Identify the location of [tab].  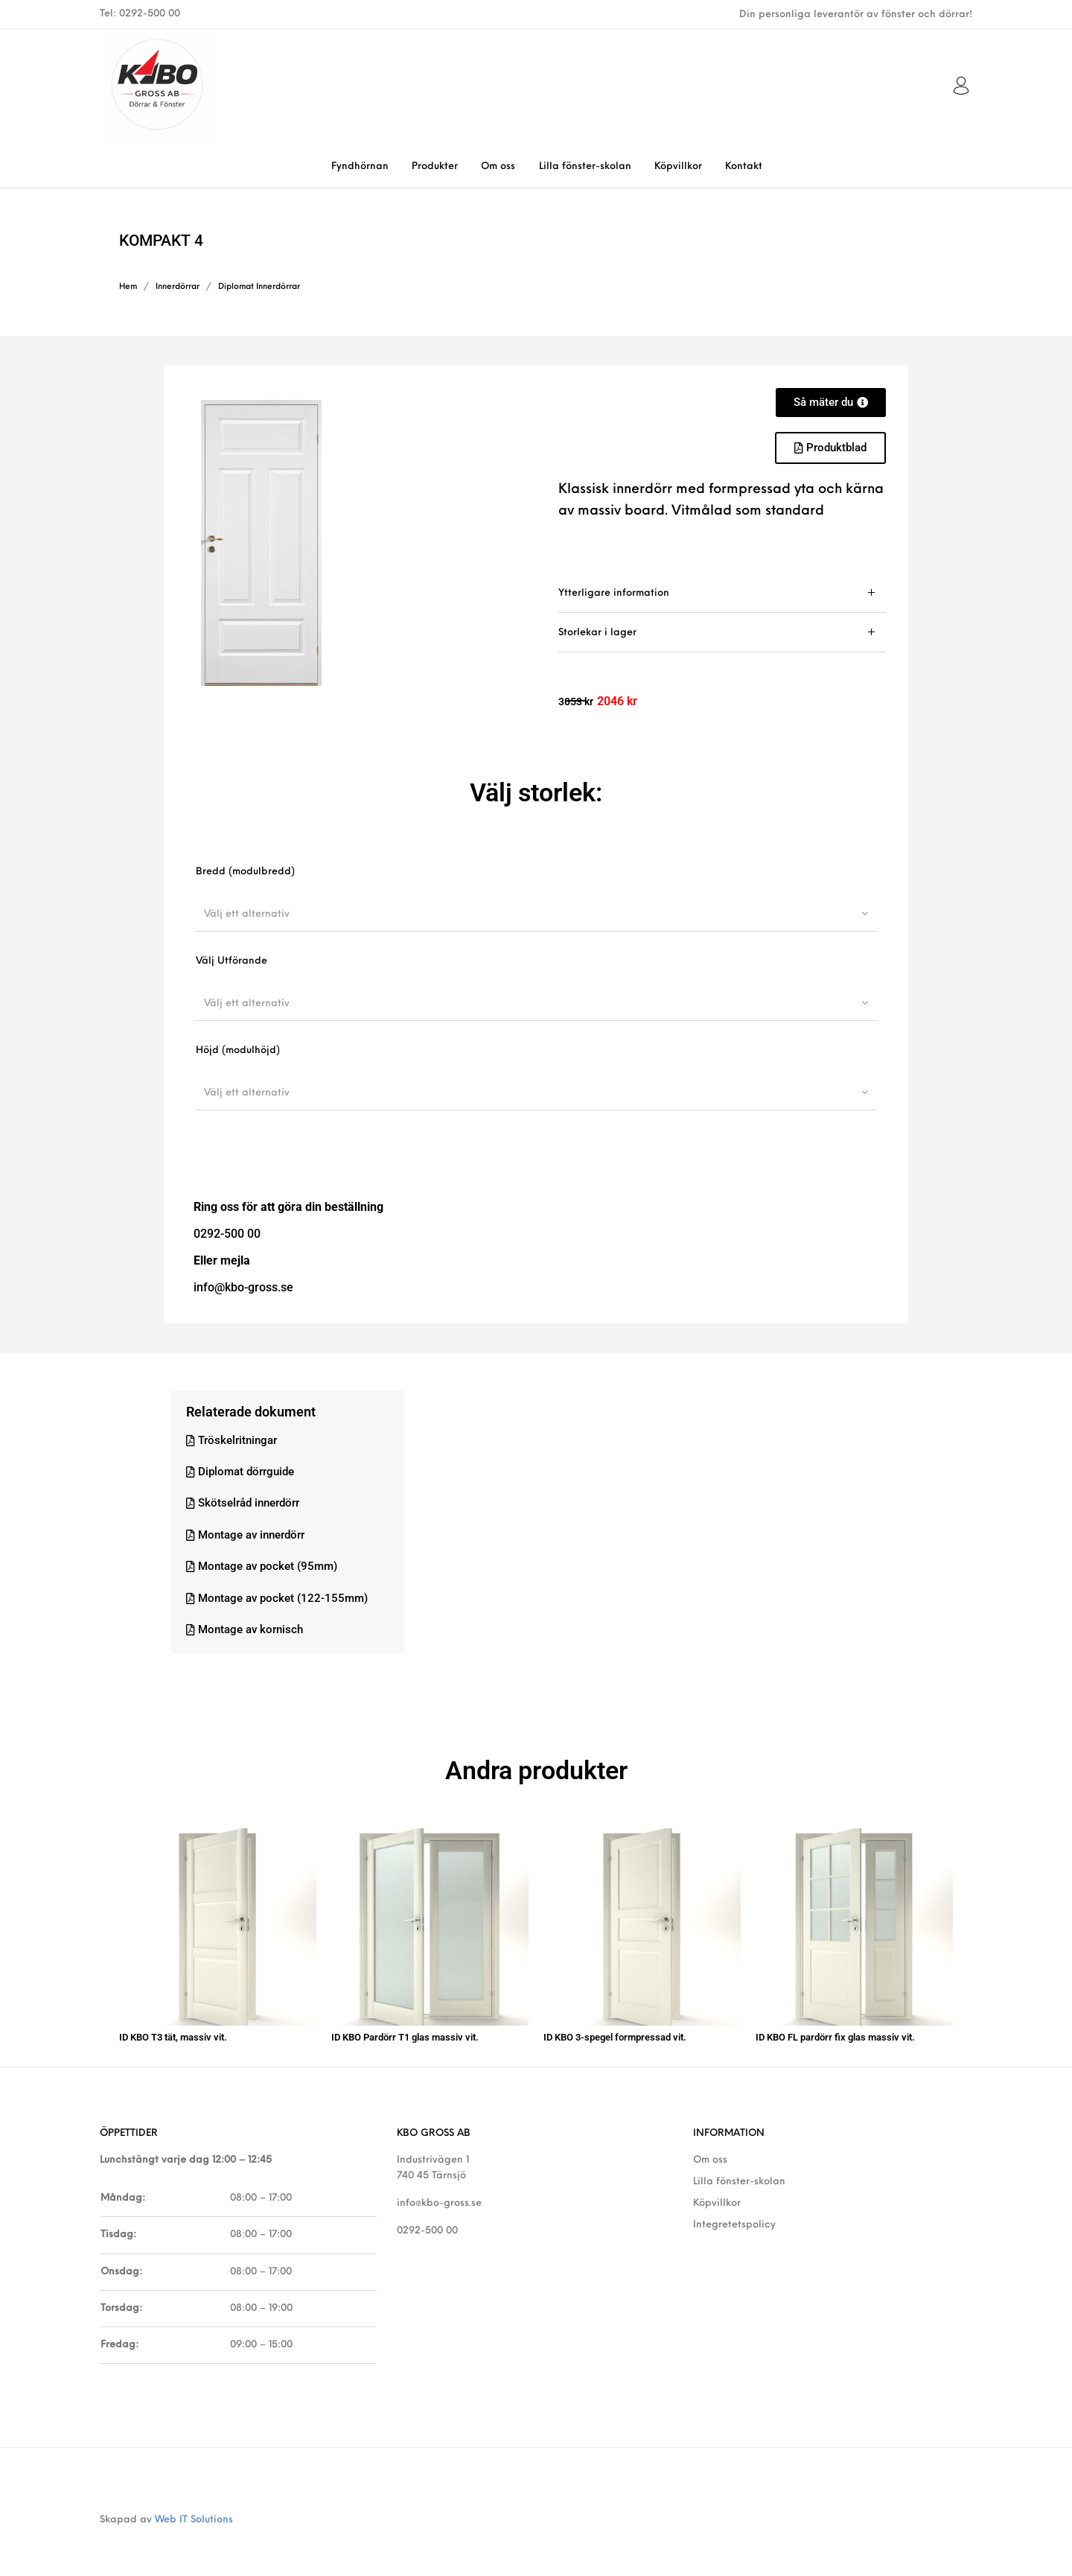
(722, 593).